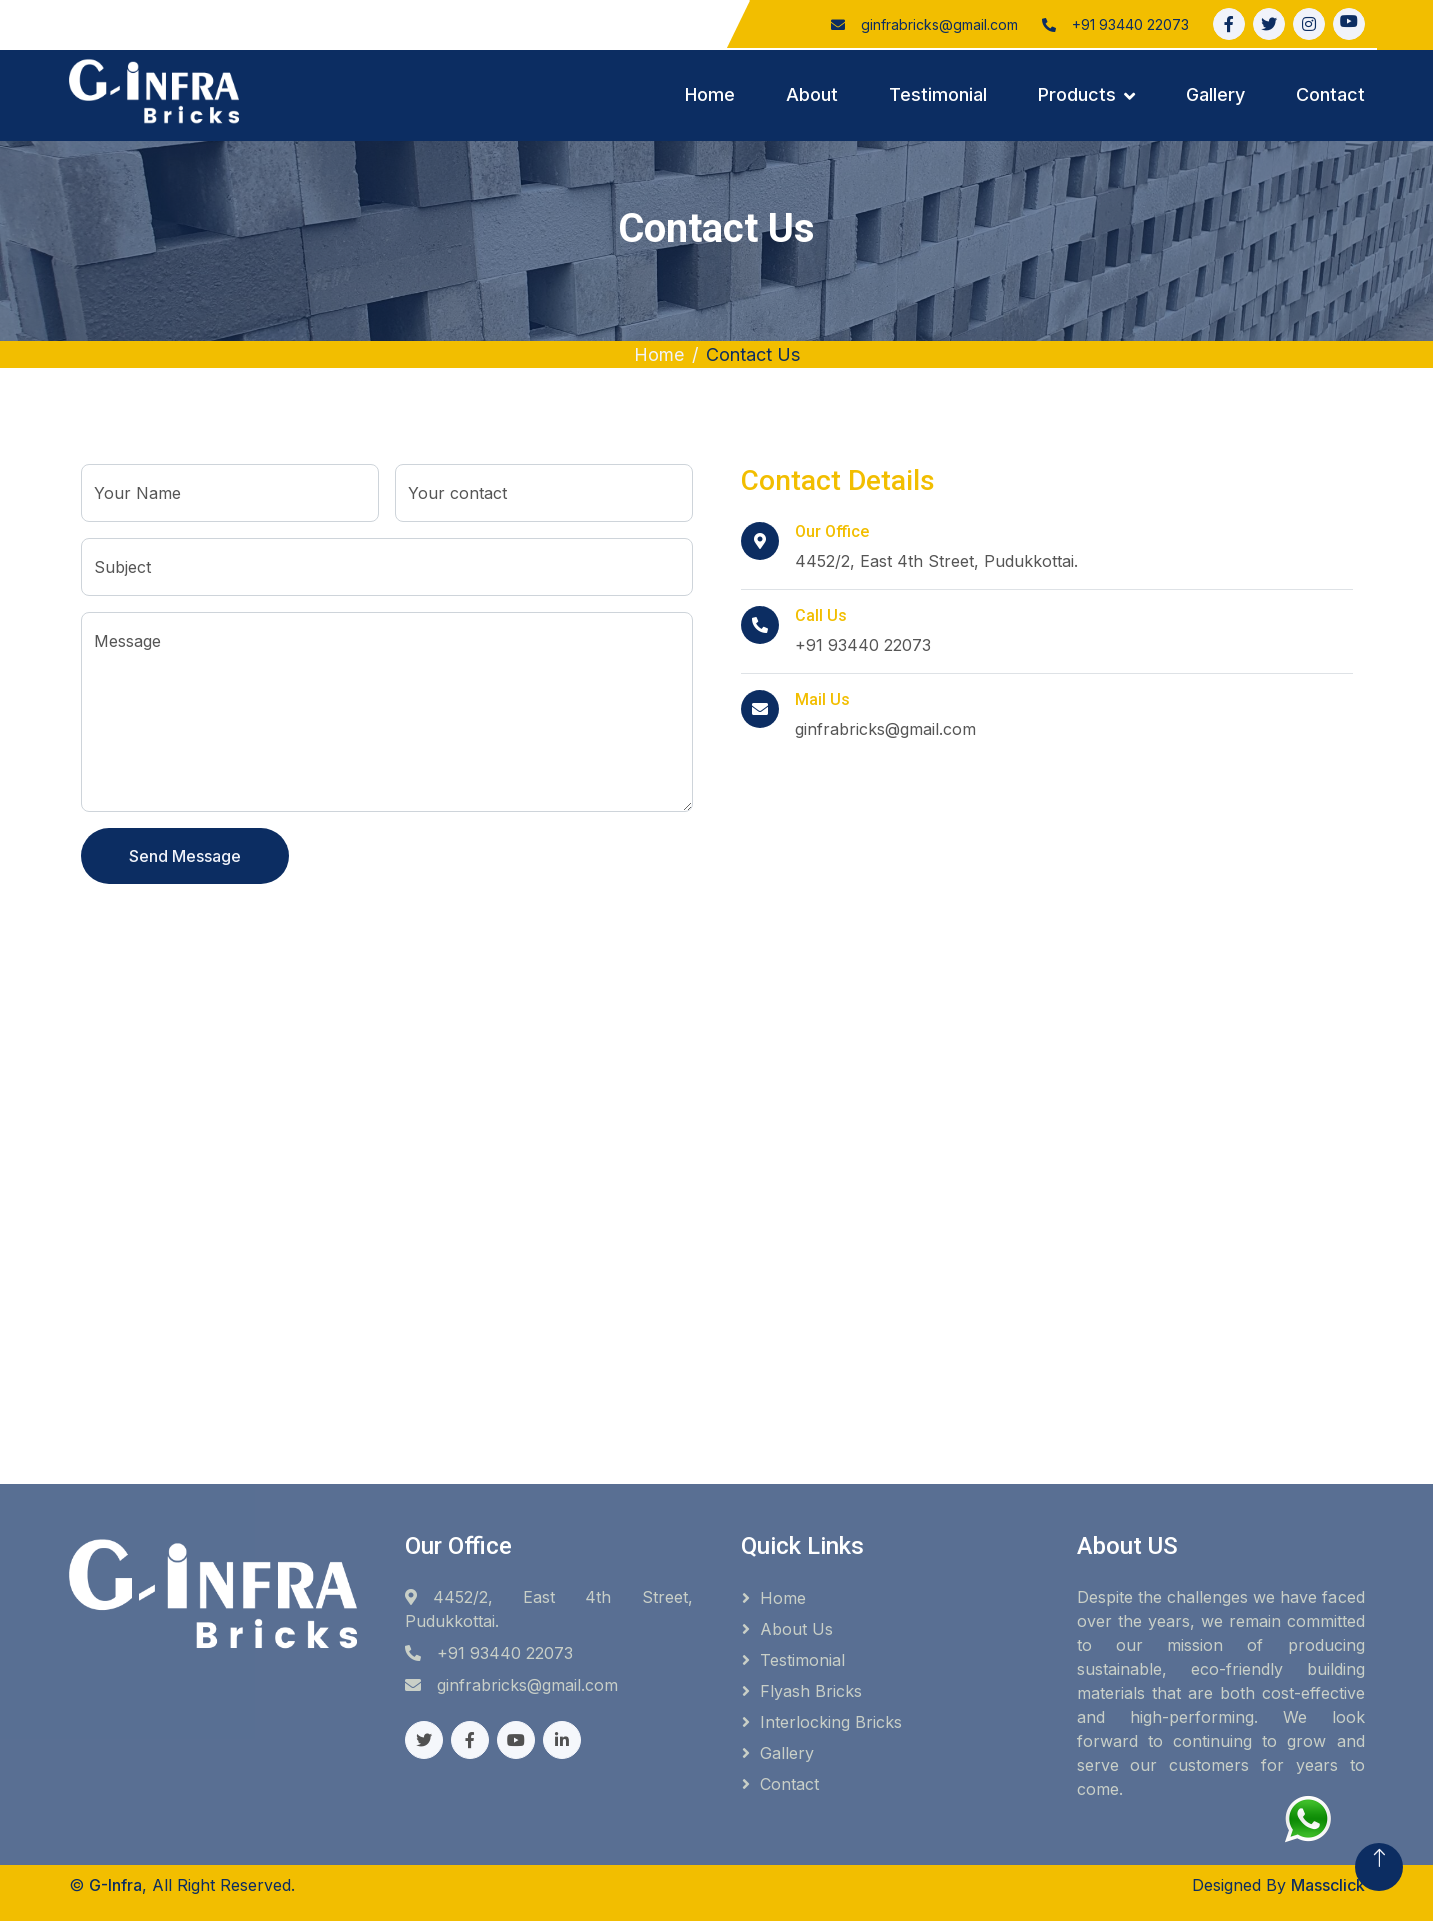 This screenshot has height=1921, width=1433. I want to click on Massclick, so click(1328, 1885).